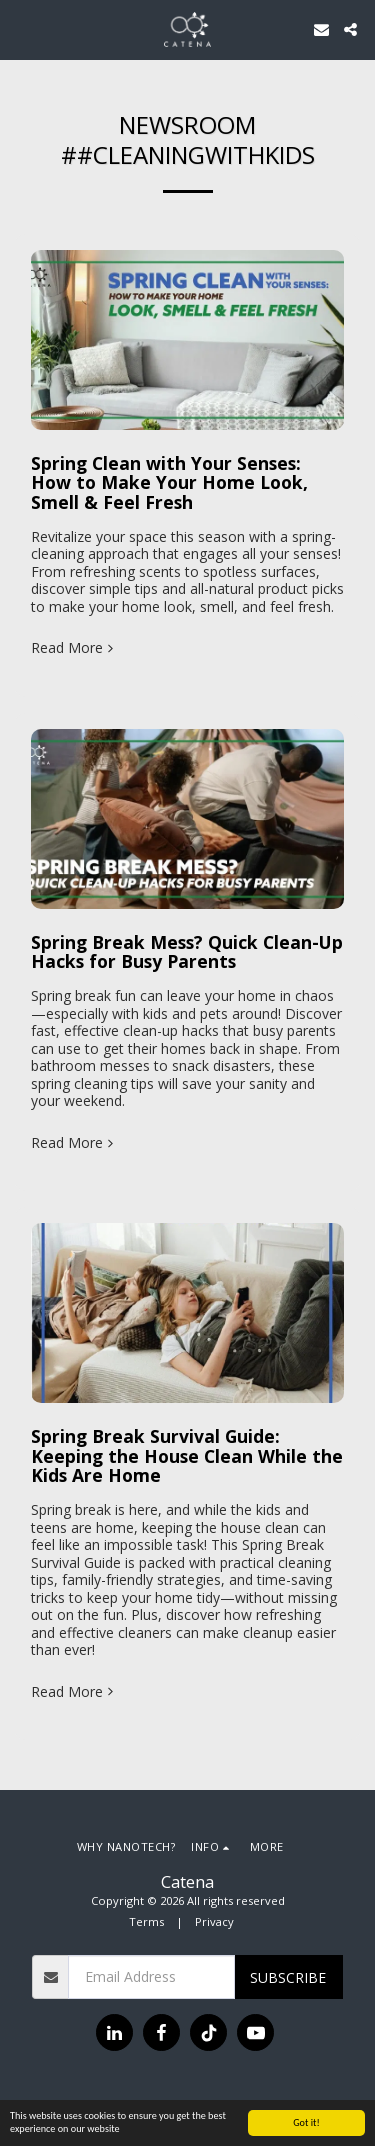 The width and height of the screenshot is (375, 2146). What do you see at coordinates (22, 28) in the screenshot?
I see `[button]` at bounding box center [22, 28].